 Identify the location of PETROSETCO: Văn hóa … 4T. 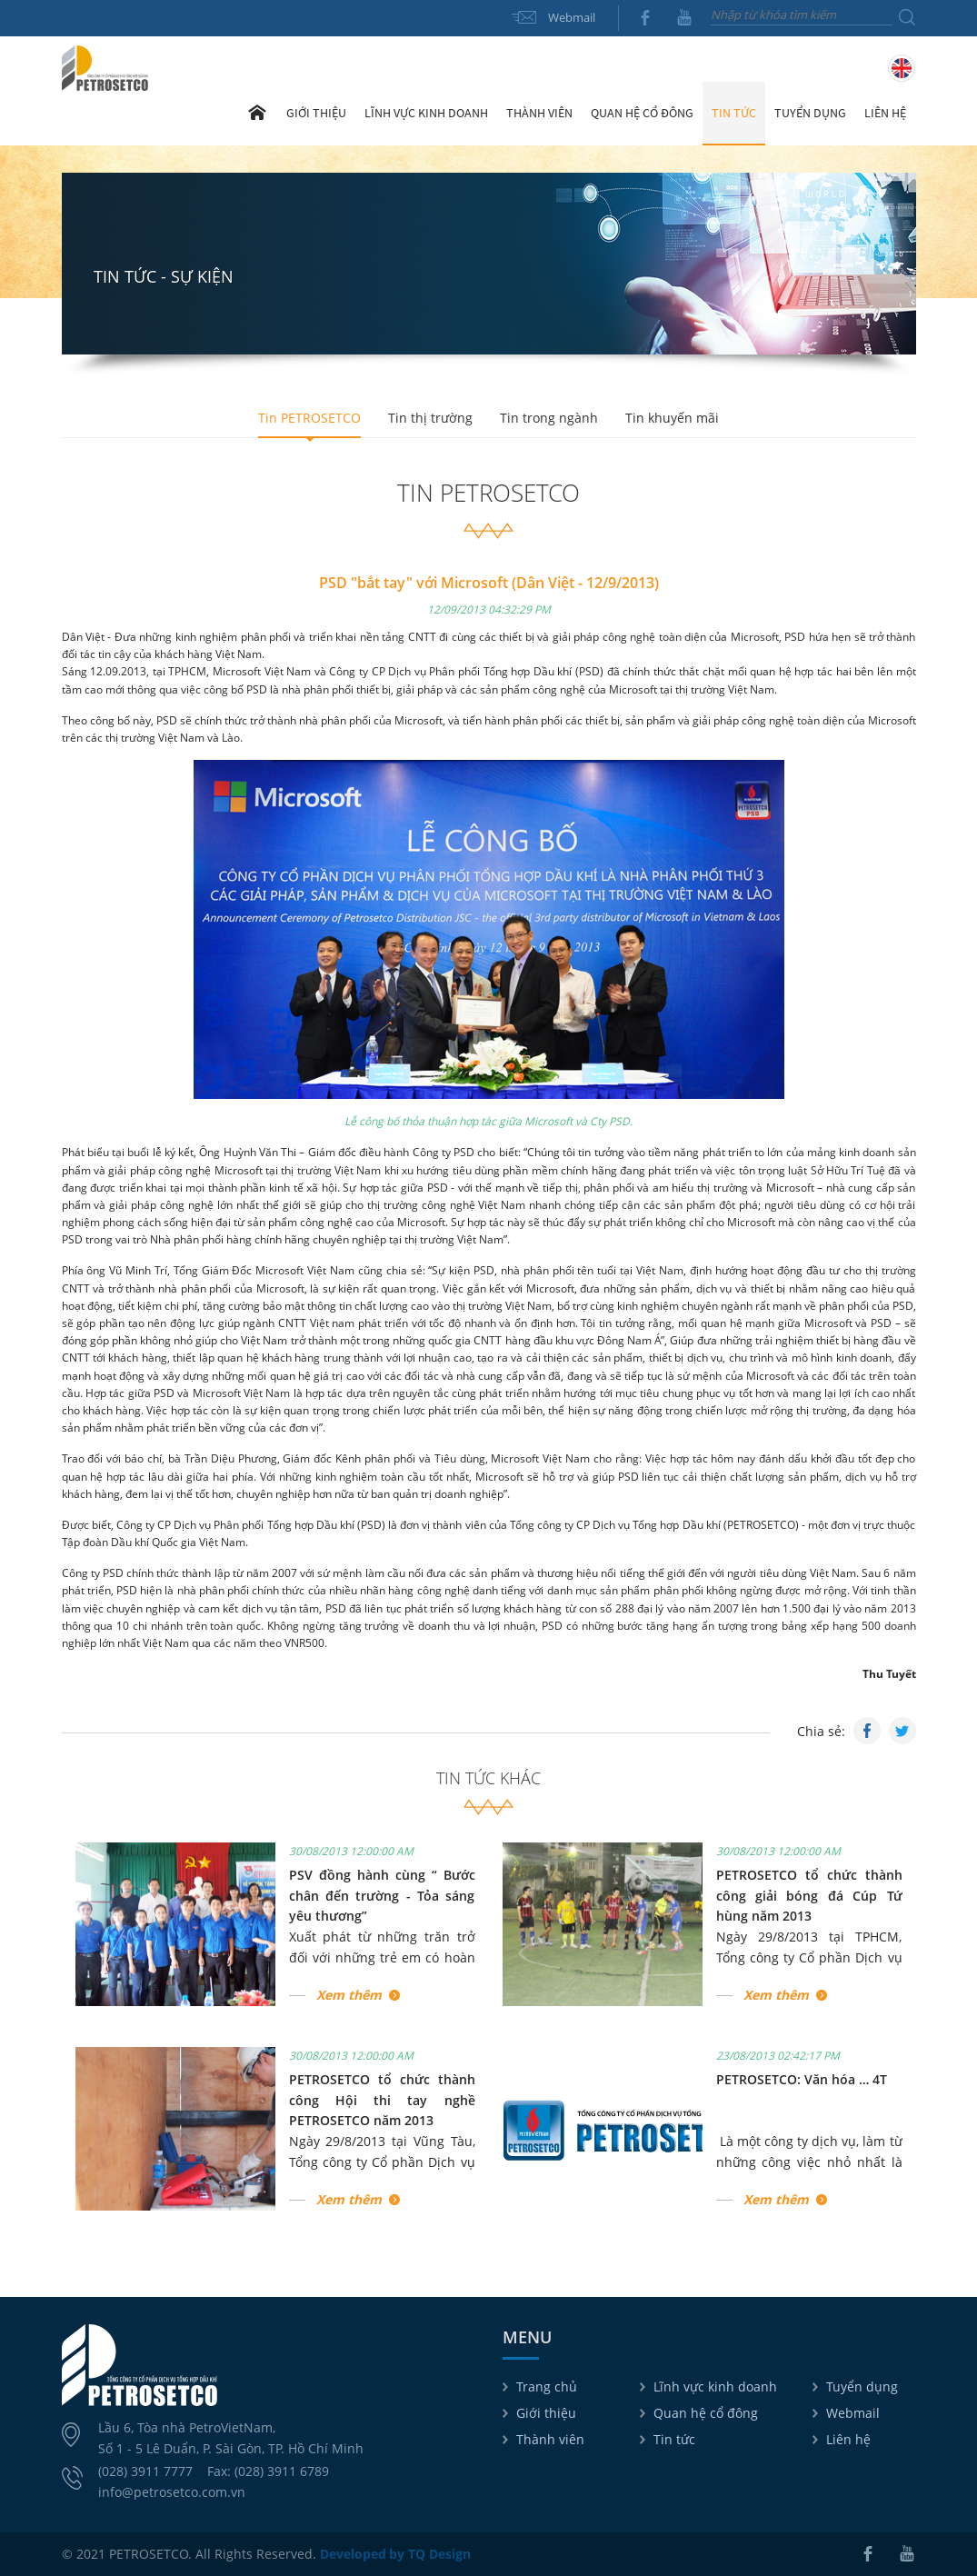
(801, 2079).